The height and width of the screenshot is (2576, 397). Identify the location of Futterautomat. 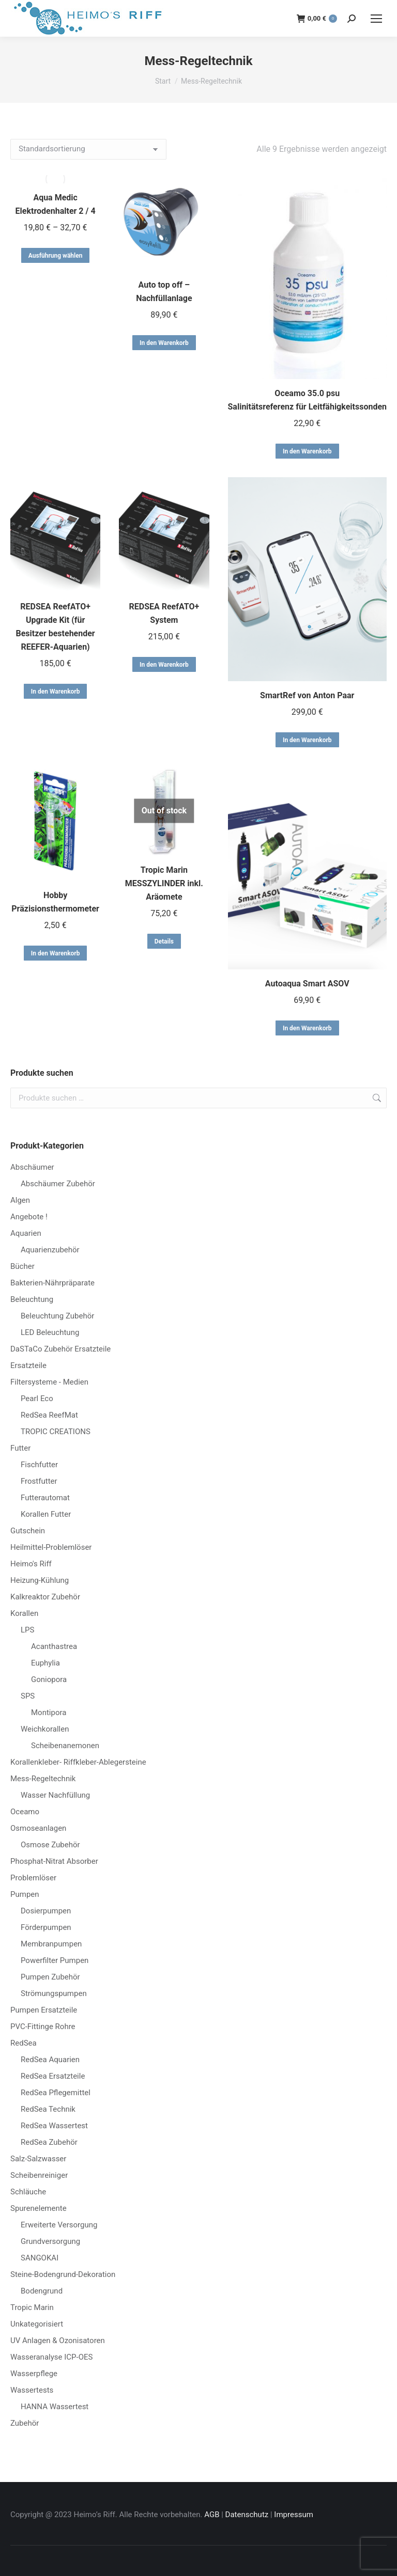
(45, 1497).